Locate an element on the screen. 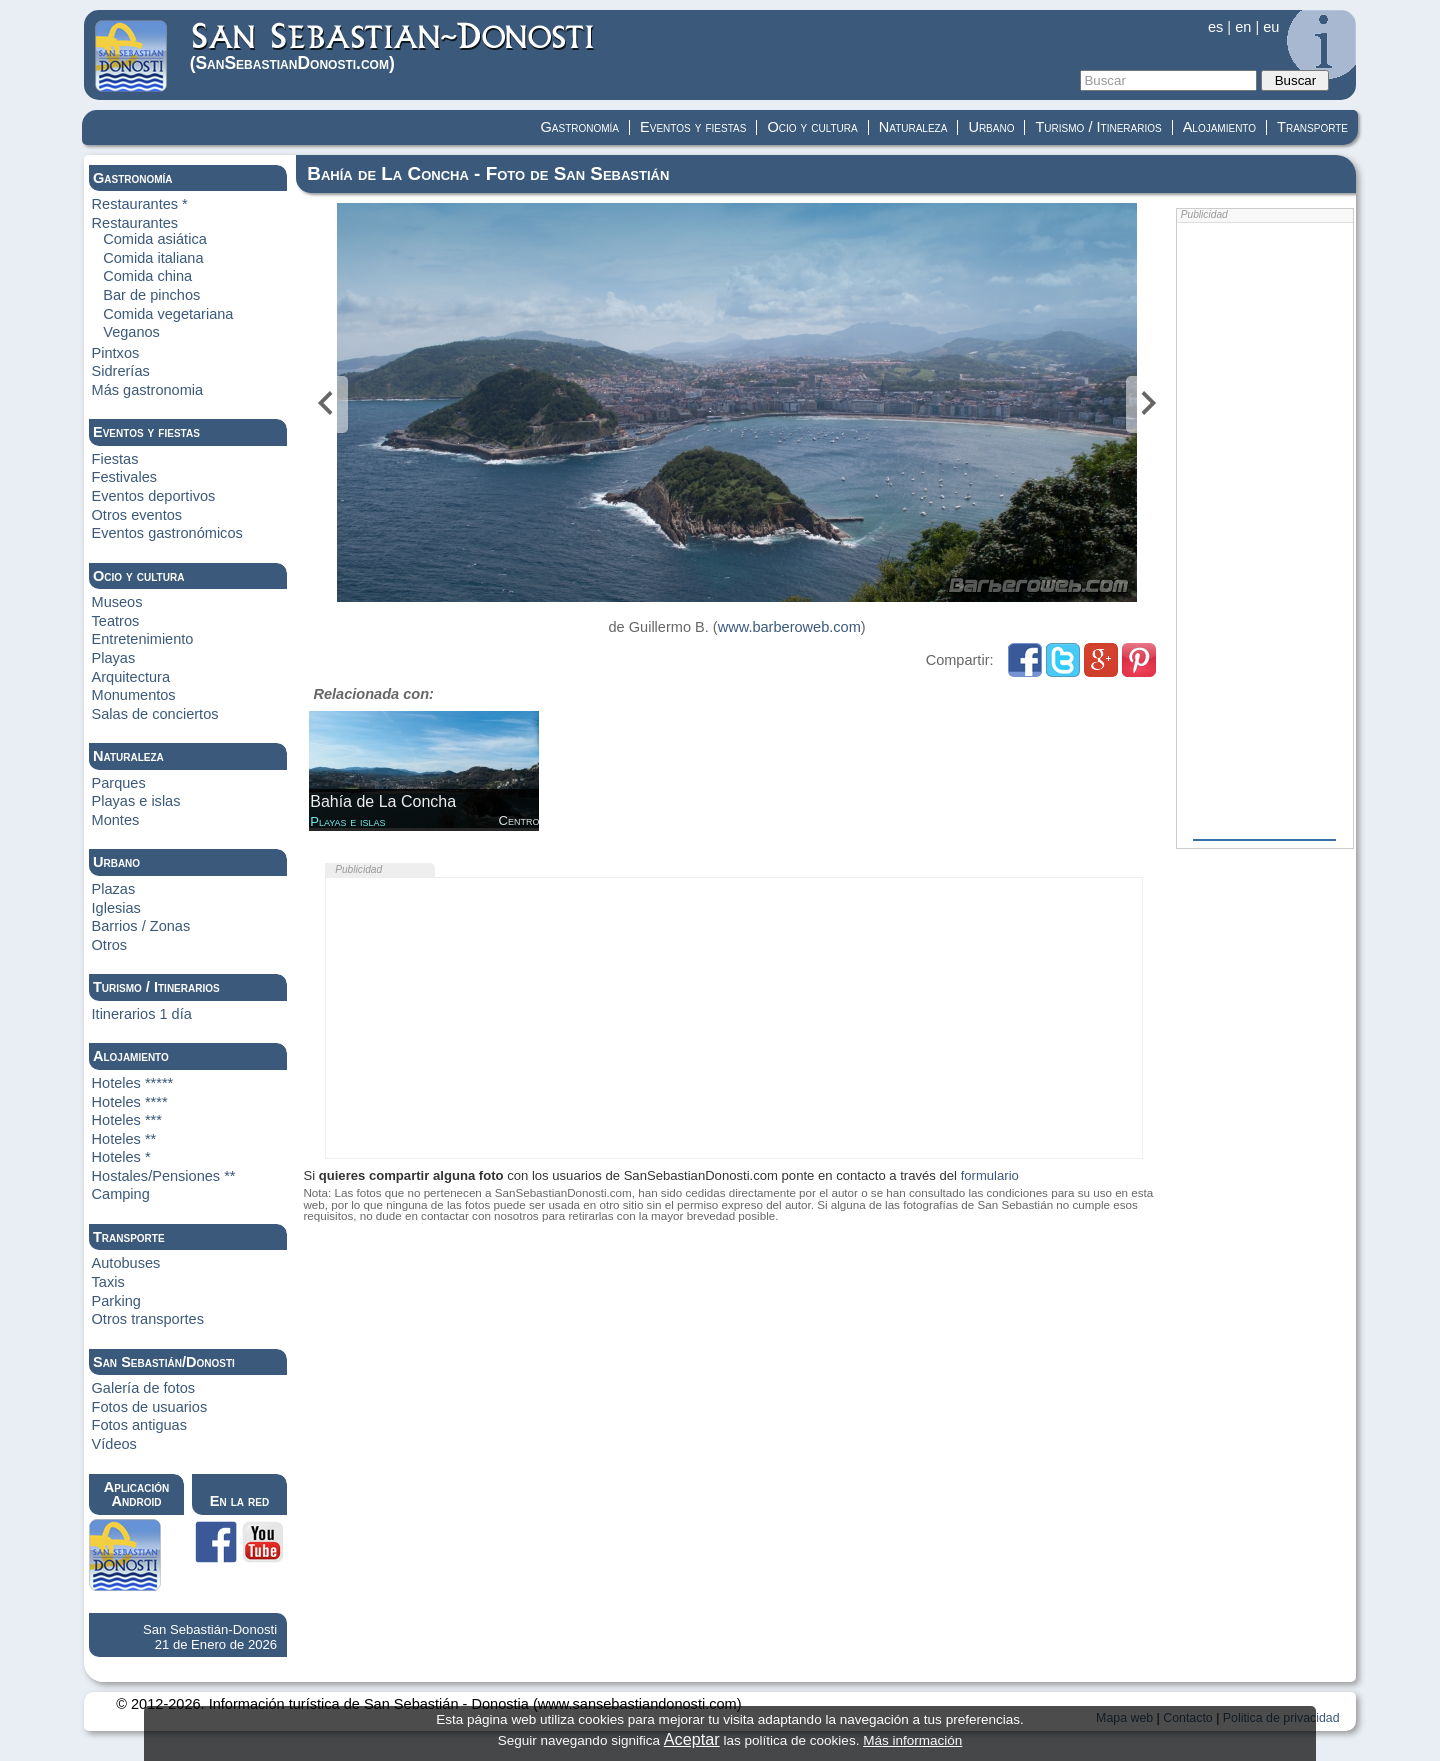 This screenshot has width=1440, height=1761. Barrios / Zonas is located at coordinates (141, 926).